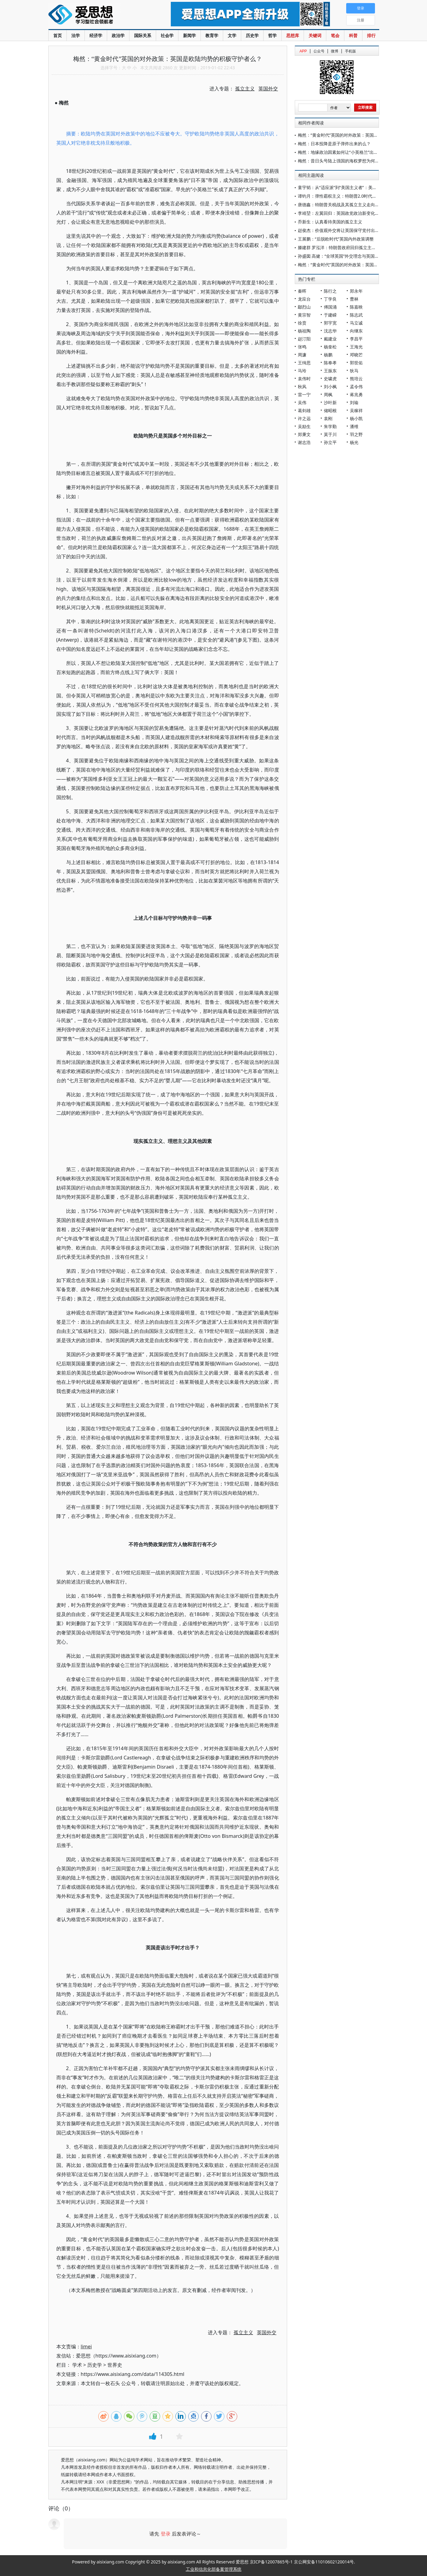 This screenshot has width=427, height=2576. What do you see at coordinates (167, 35) in the screenshot?
I see `社会学` at bounding box center [167, 35].